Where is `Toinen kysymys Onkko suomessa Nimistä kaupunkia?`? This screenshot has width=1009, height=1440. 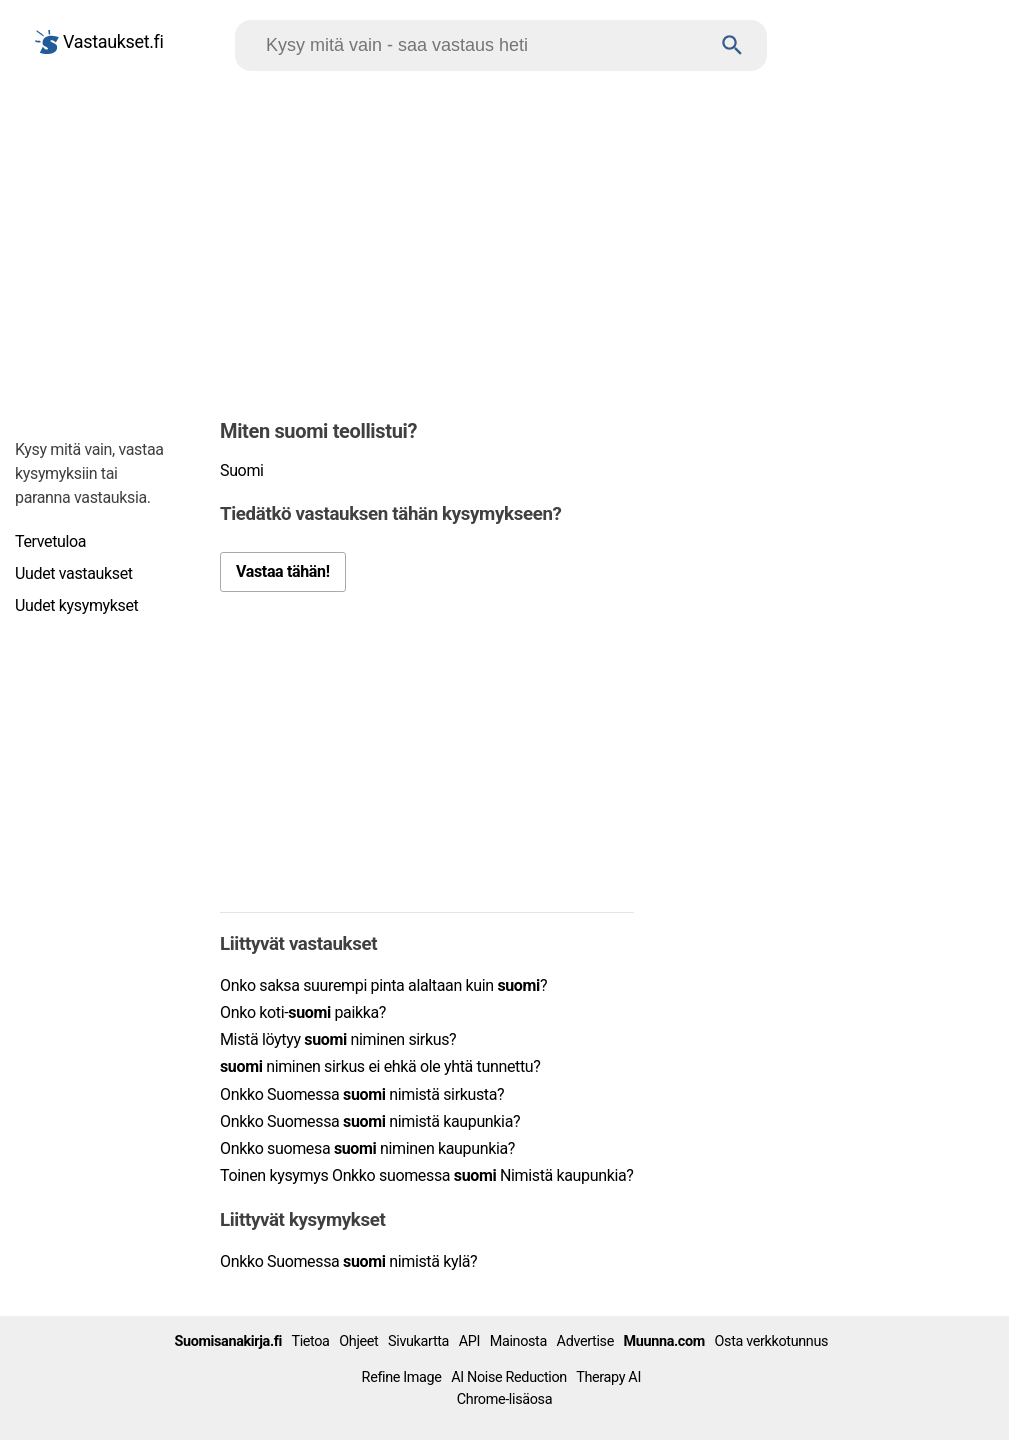 Toinen kysymys Onkko suomessa Nimistä kaupunkia? is located at coordinates (427, 1175).